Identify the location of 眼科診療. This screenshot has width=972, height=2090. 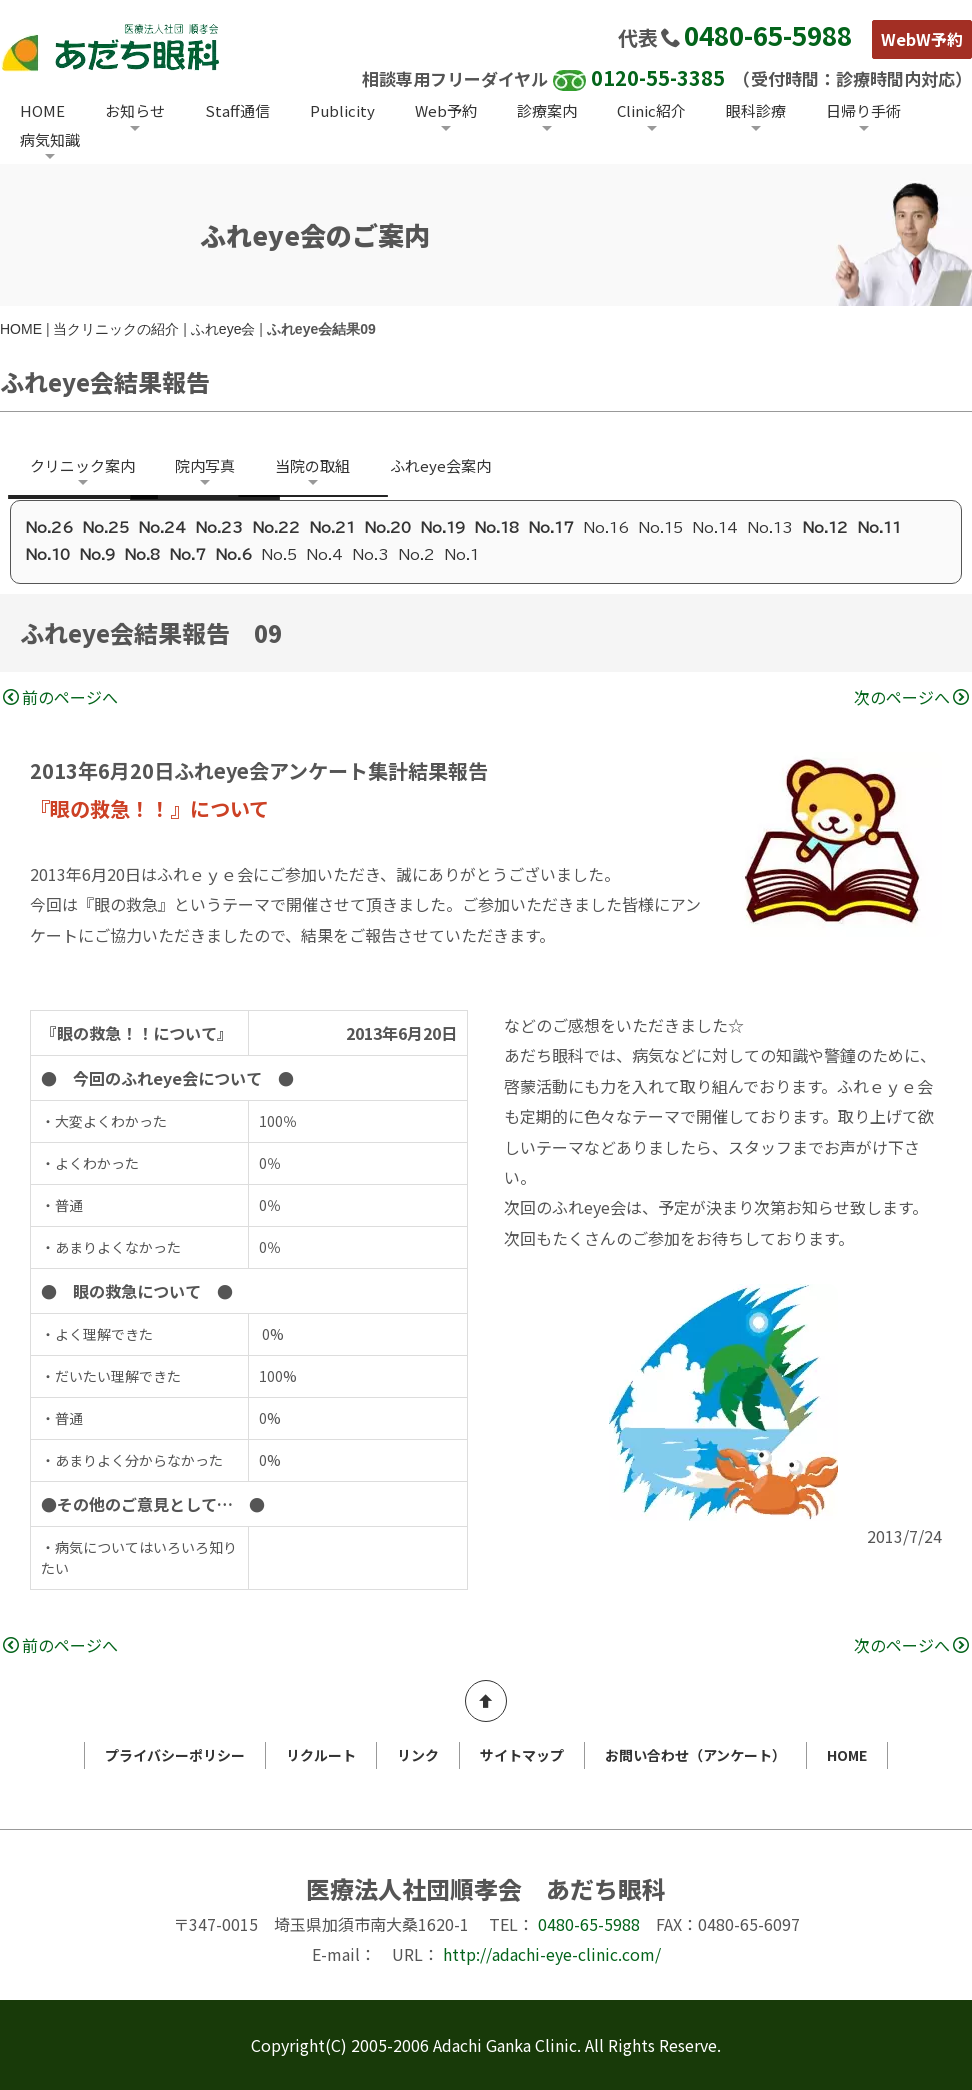
(756, 110).